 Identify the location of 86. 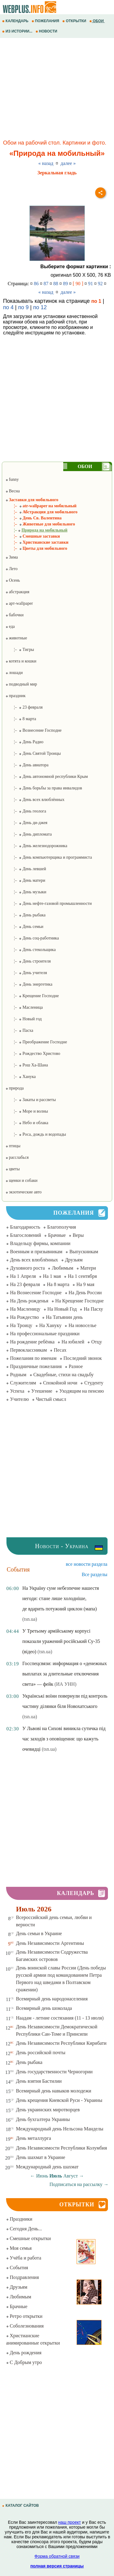
(36, 283).